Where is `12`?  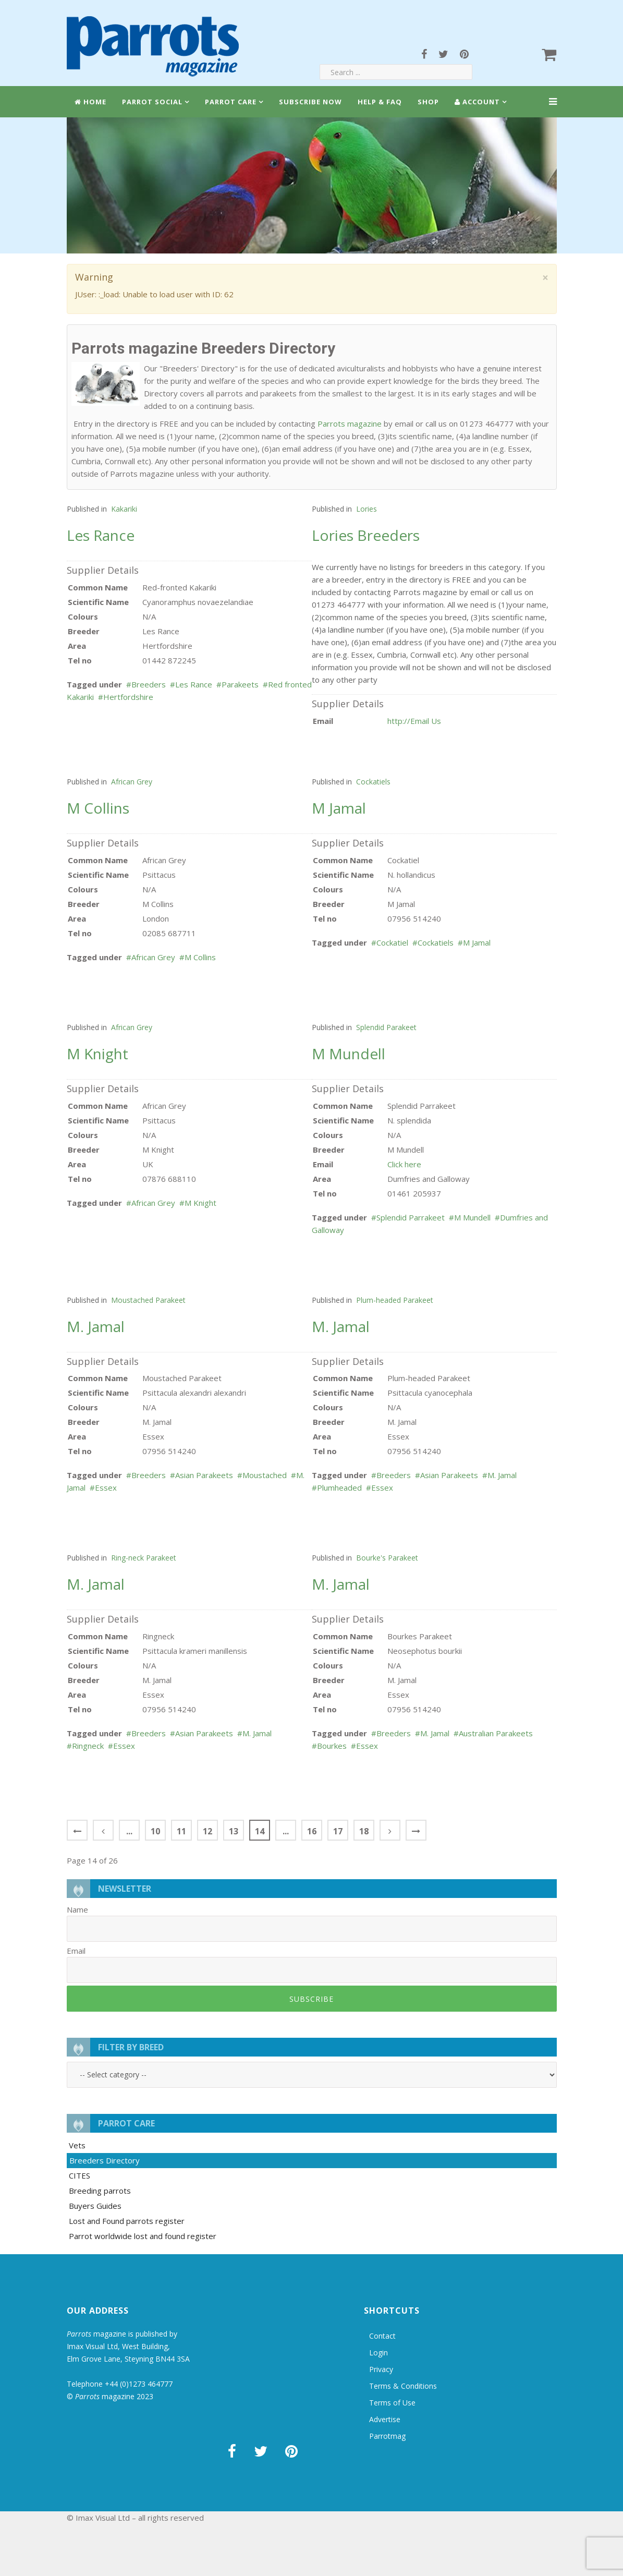 12 is located at coordinates (207, 1831).